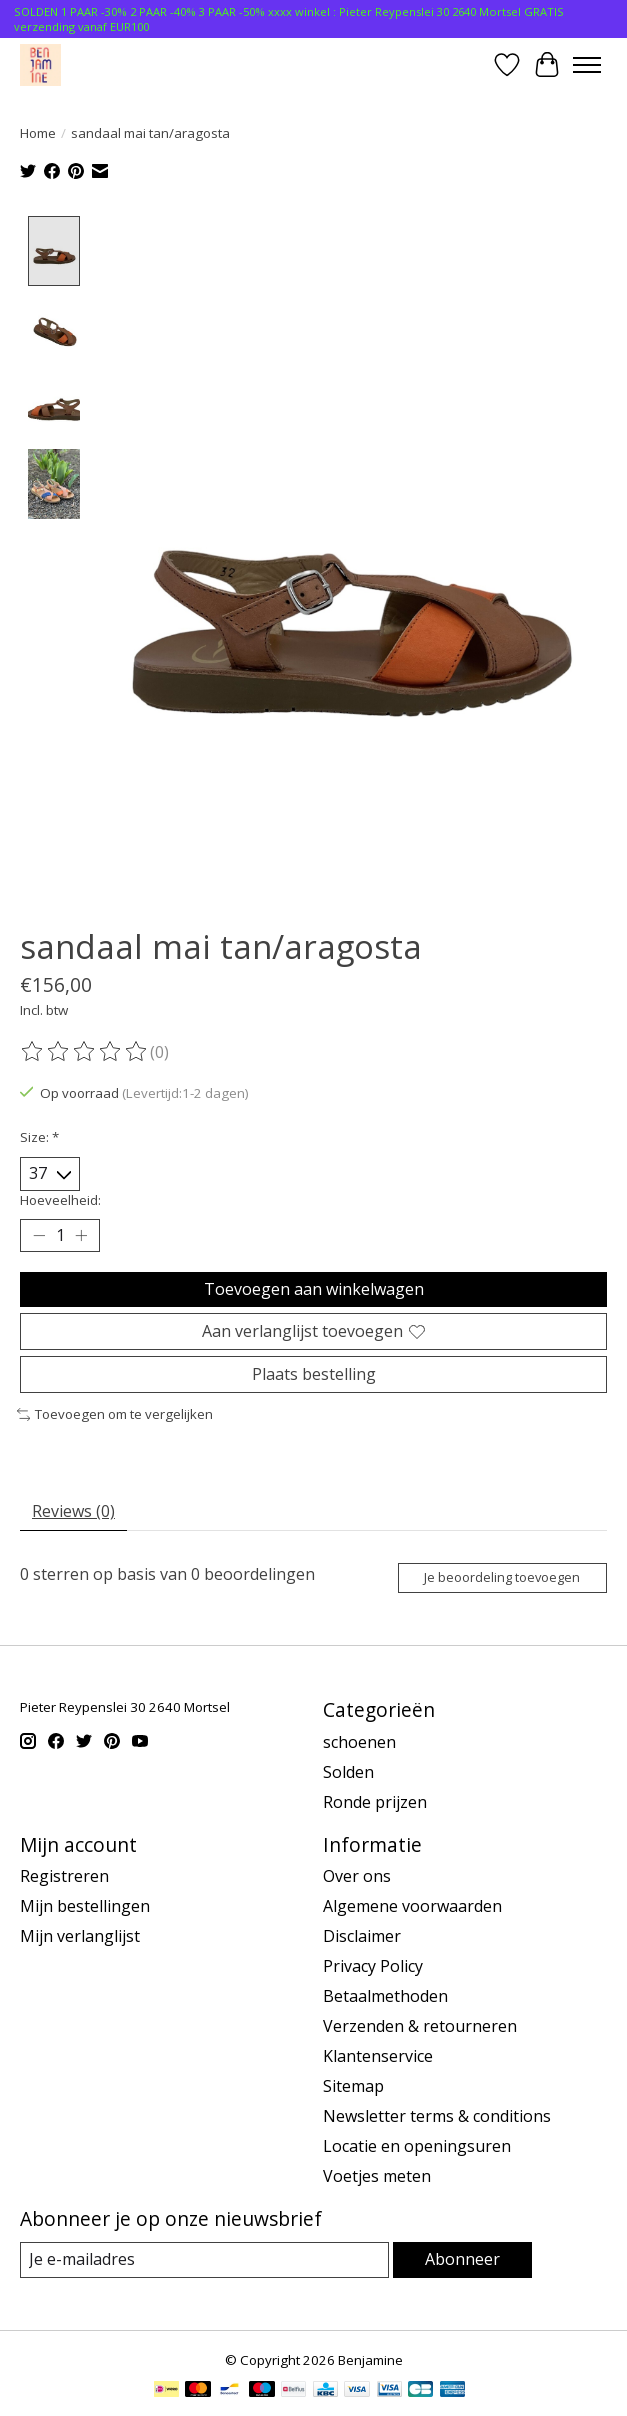 The height and width of the screenshot is (2416, 627). What do you see at coordinates (39, 1236) in the screenshot?
I see `[Hoeveelheid verlagen]` at bounding box center [39, 1236].